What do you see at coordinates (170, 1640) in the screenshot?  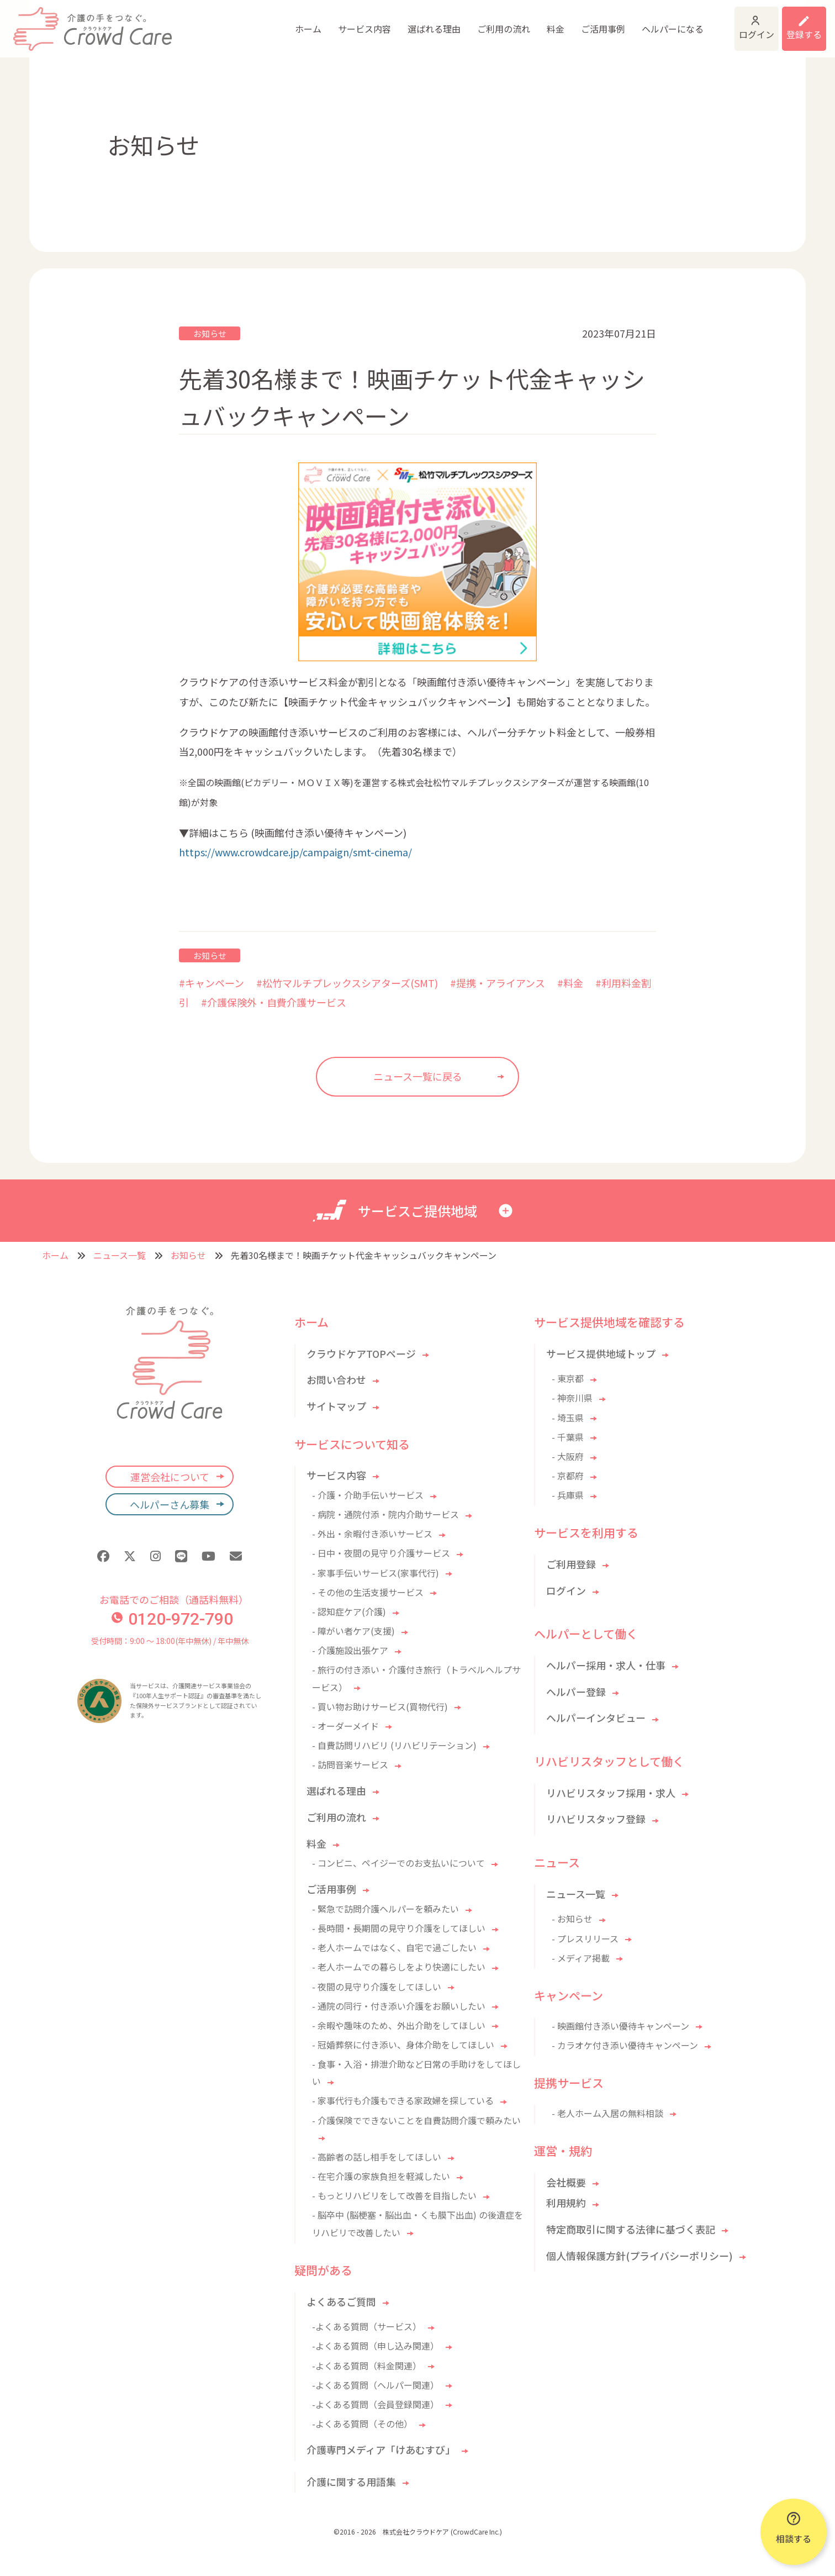 I see `受付時間：9:00 〜 18:00(年中無休) / 年中無休` at bounding box center [170, 1640].